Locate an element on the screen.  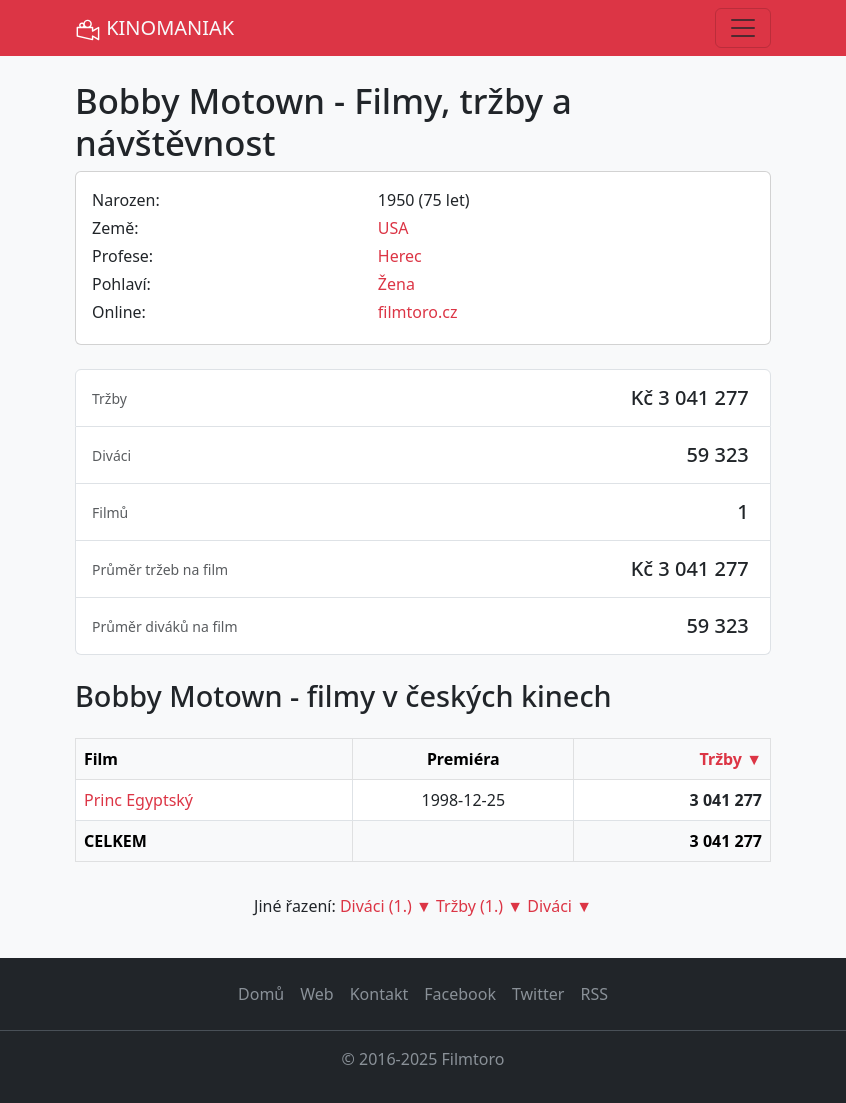
Facebook is located at coordinates (460, 994).